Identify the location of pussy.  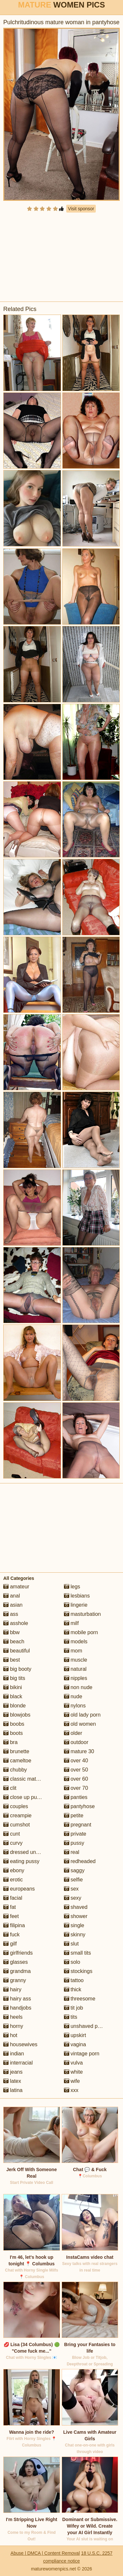
(74, 1843).